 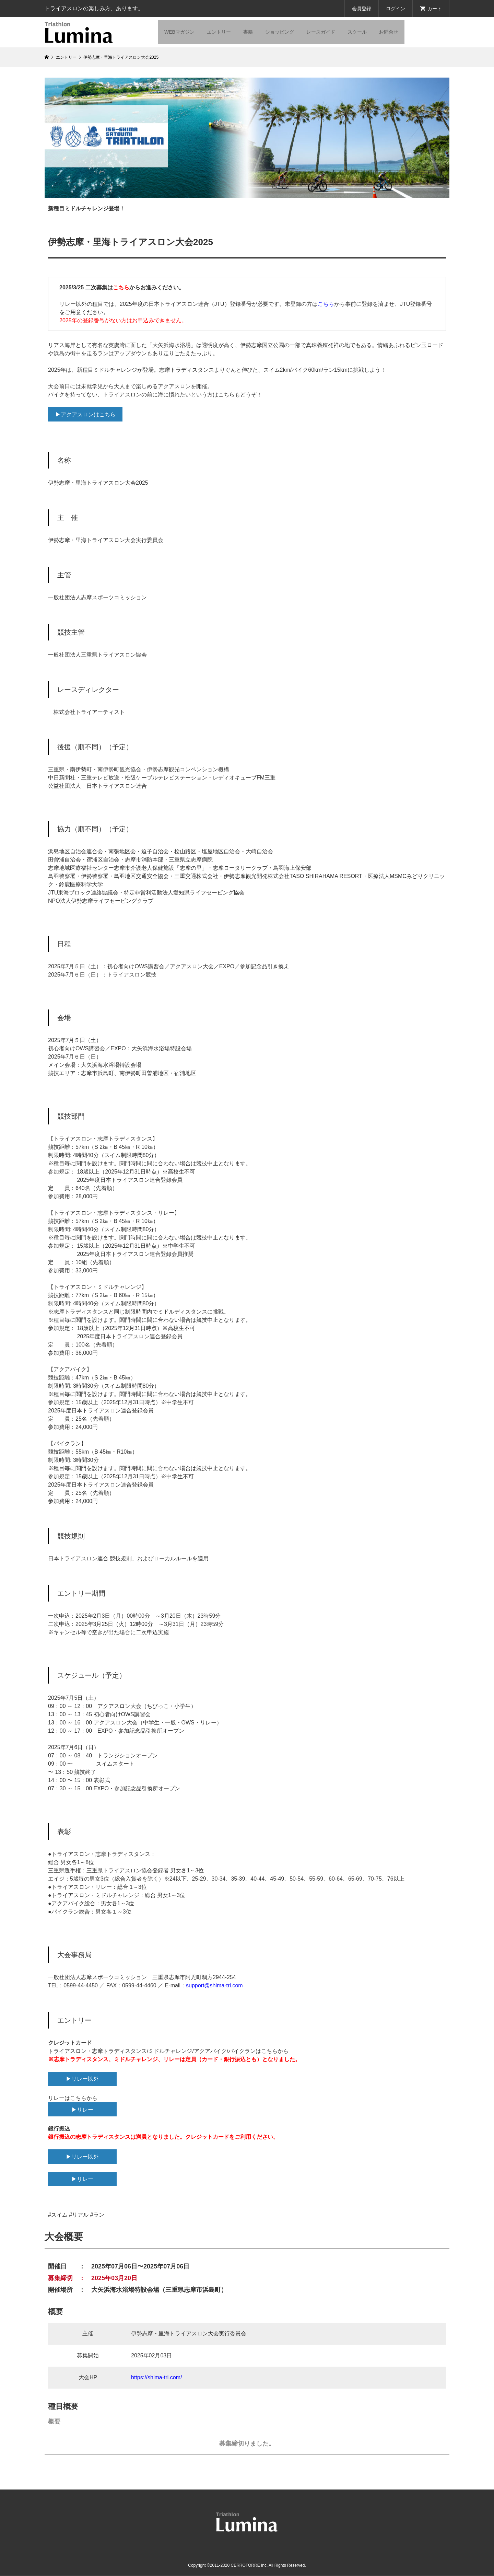 I want to click on スクール, so click(x=357, y=32).